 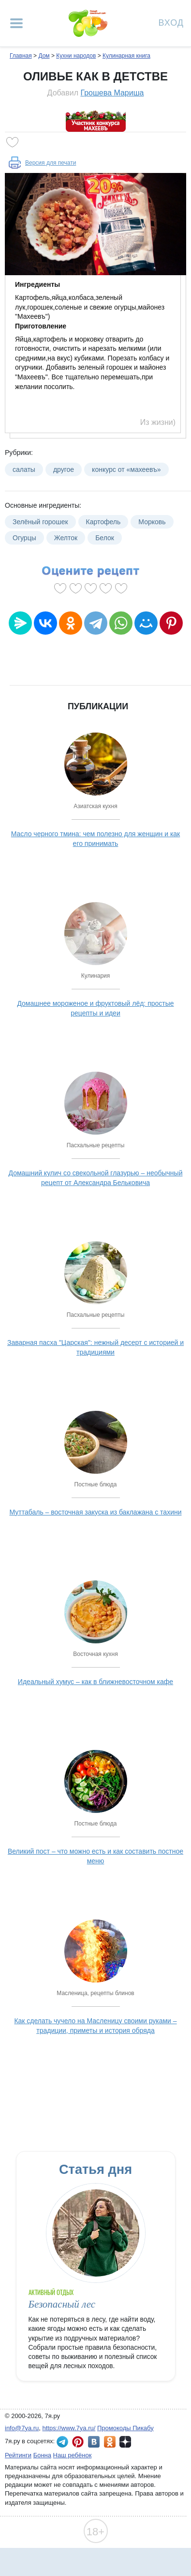 I want to click on другое, so click(x=63, y=469).